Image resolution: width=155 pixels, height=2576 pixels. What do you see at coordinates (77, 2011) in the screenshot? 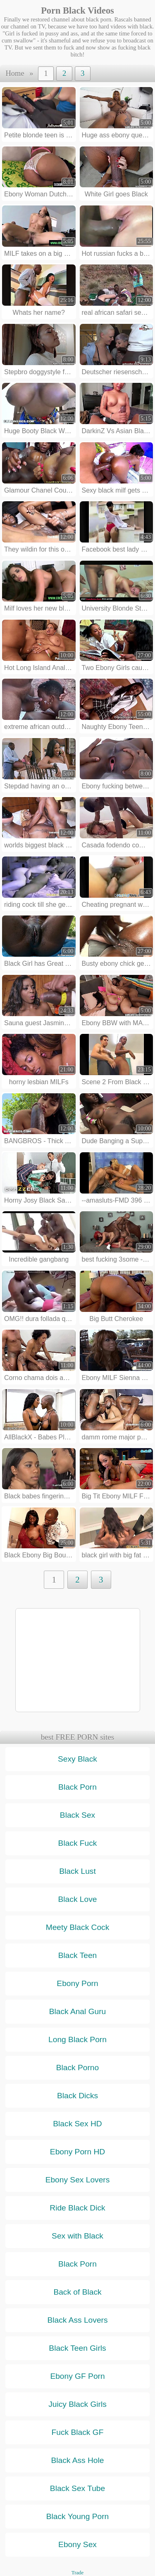
I see `Black Anal Guru` at bounding box center [77, 2011].